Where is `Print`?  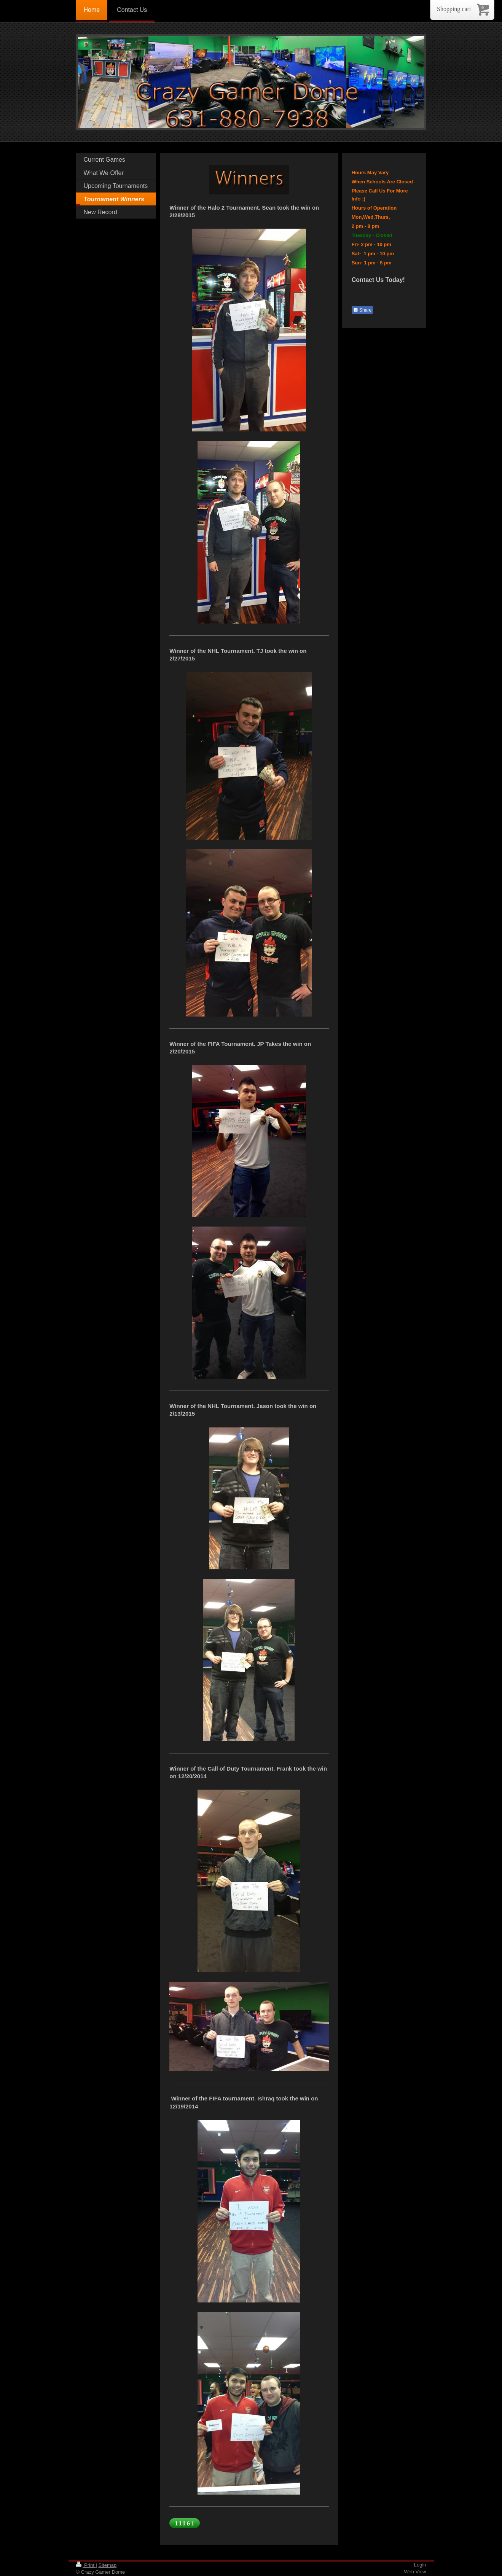 Print is located at coordinates (86, 2565).